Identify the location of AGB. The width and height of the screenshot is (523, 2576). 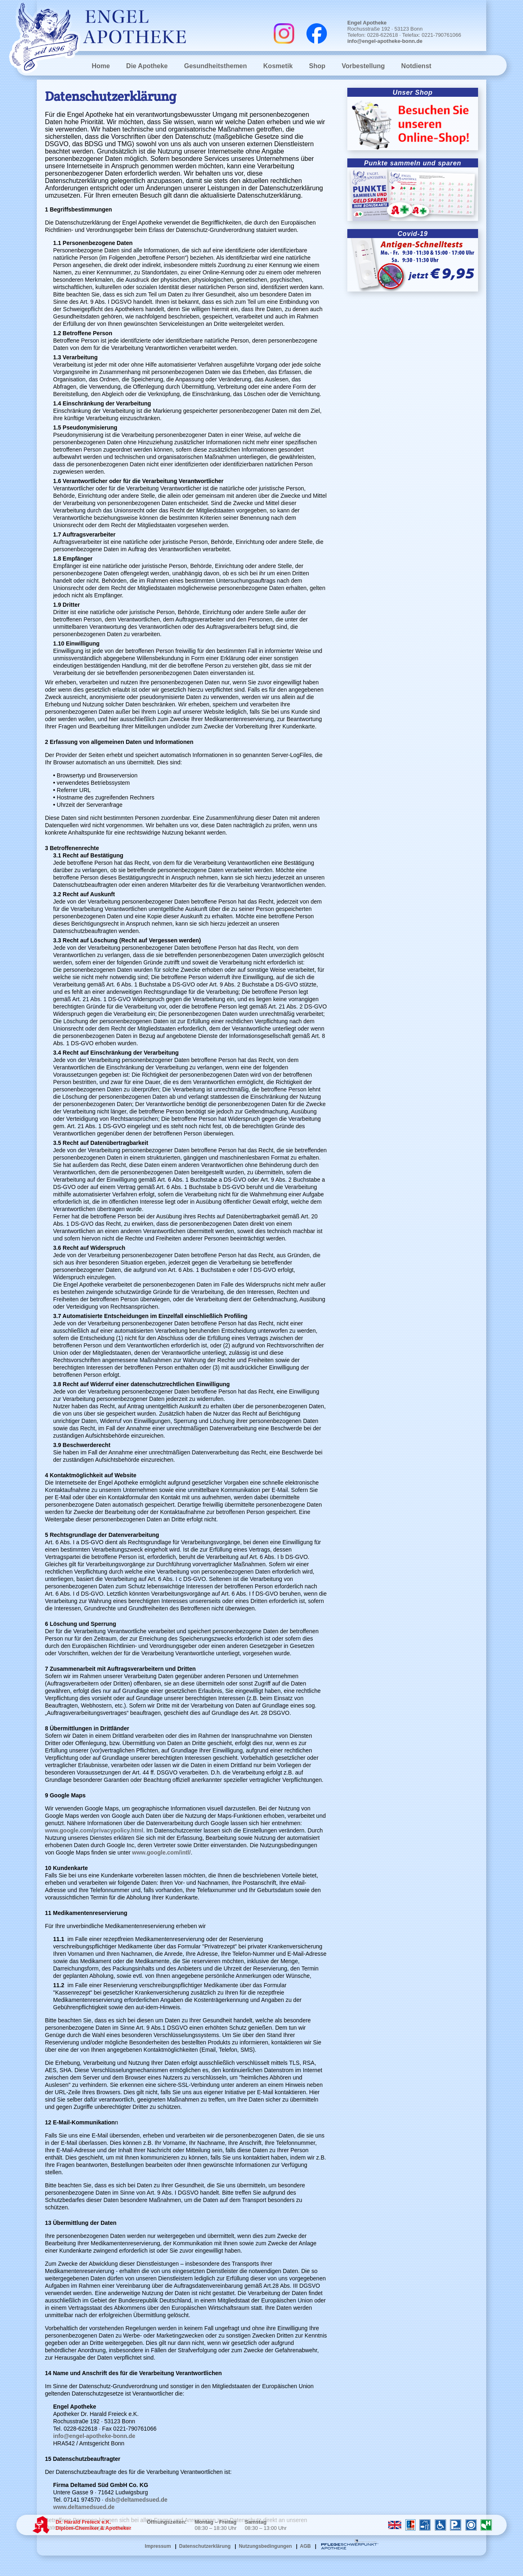
(305, 2546).